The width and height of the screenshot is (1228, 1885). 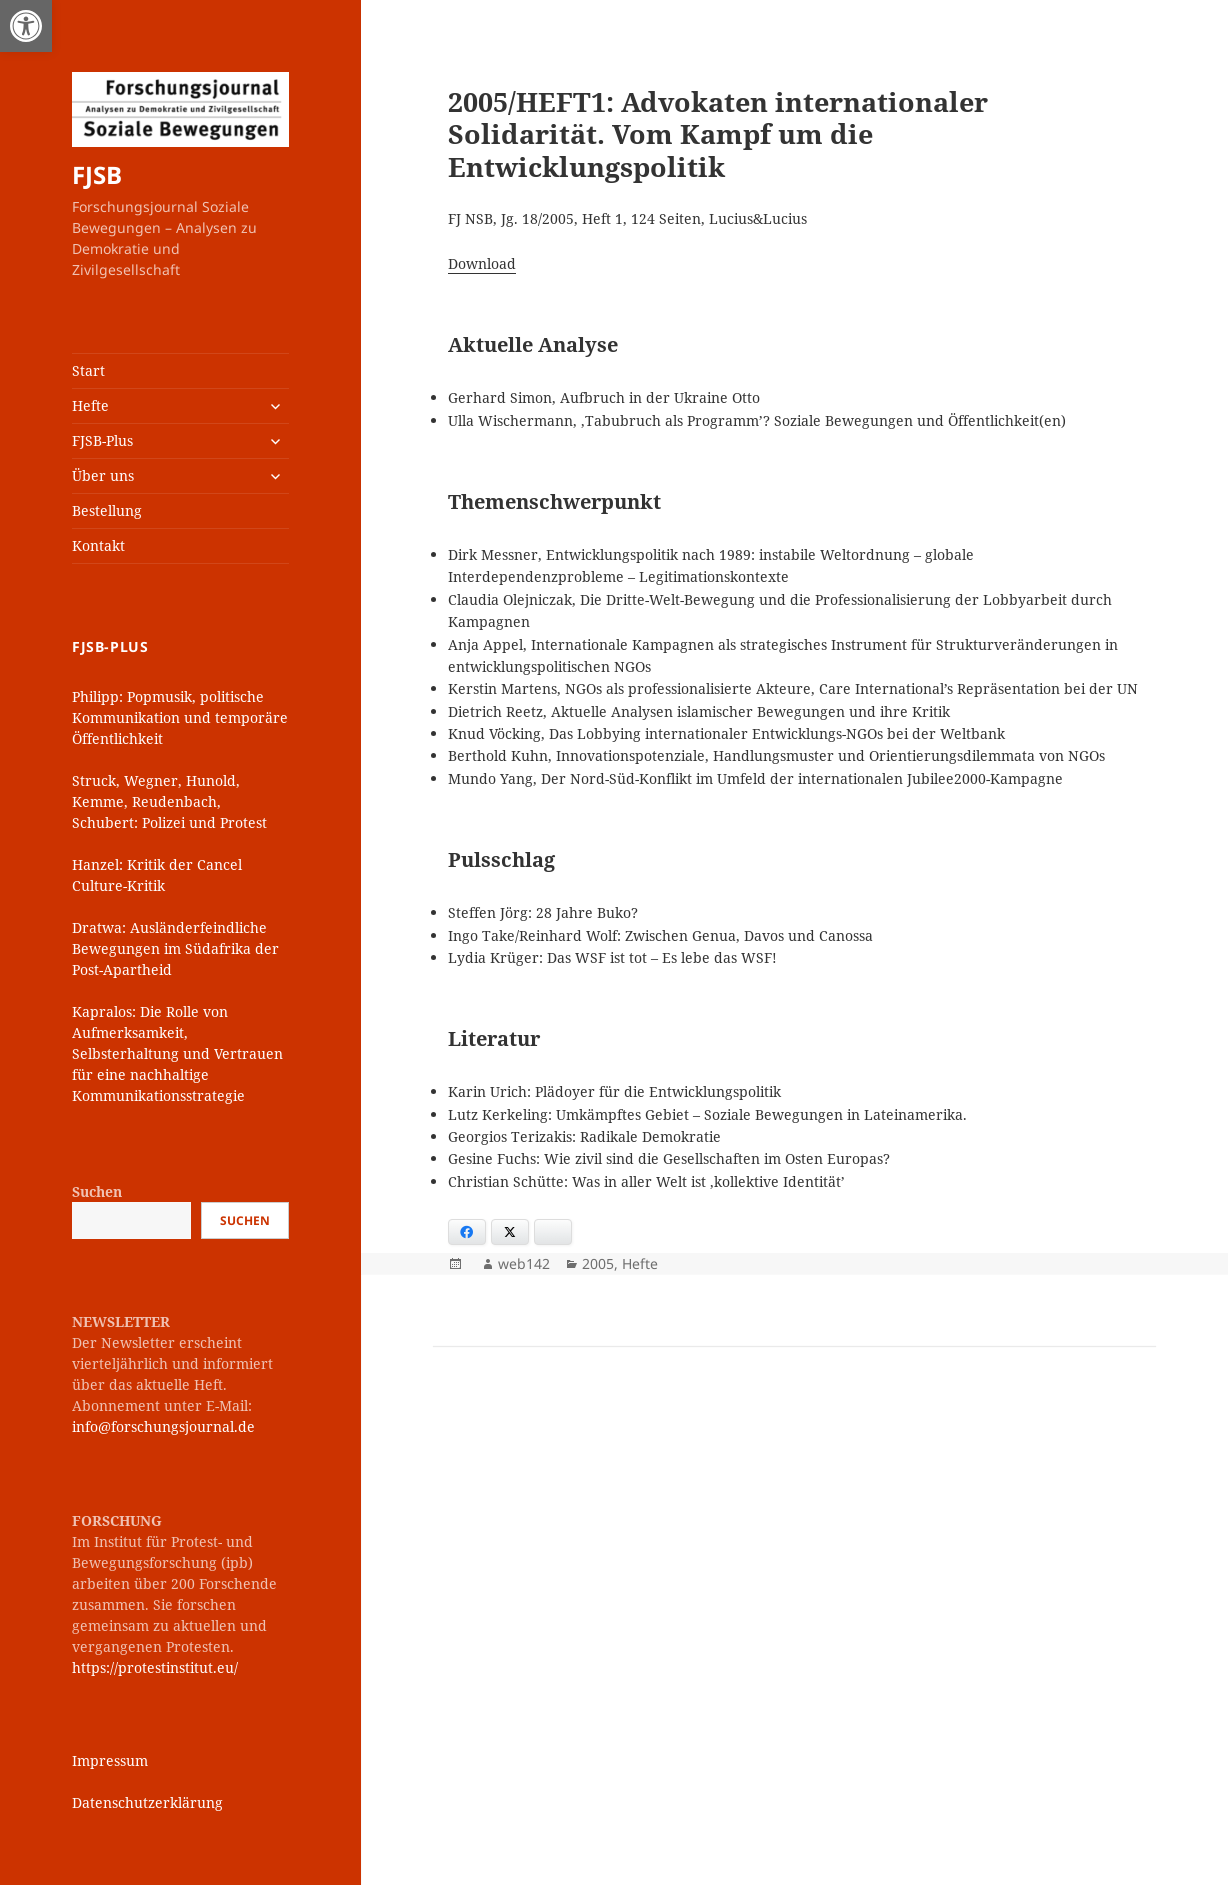 I want to click on Datenschutzerklärung, so click(x=147, y=1802).